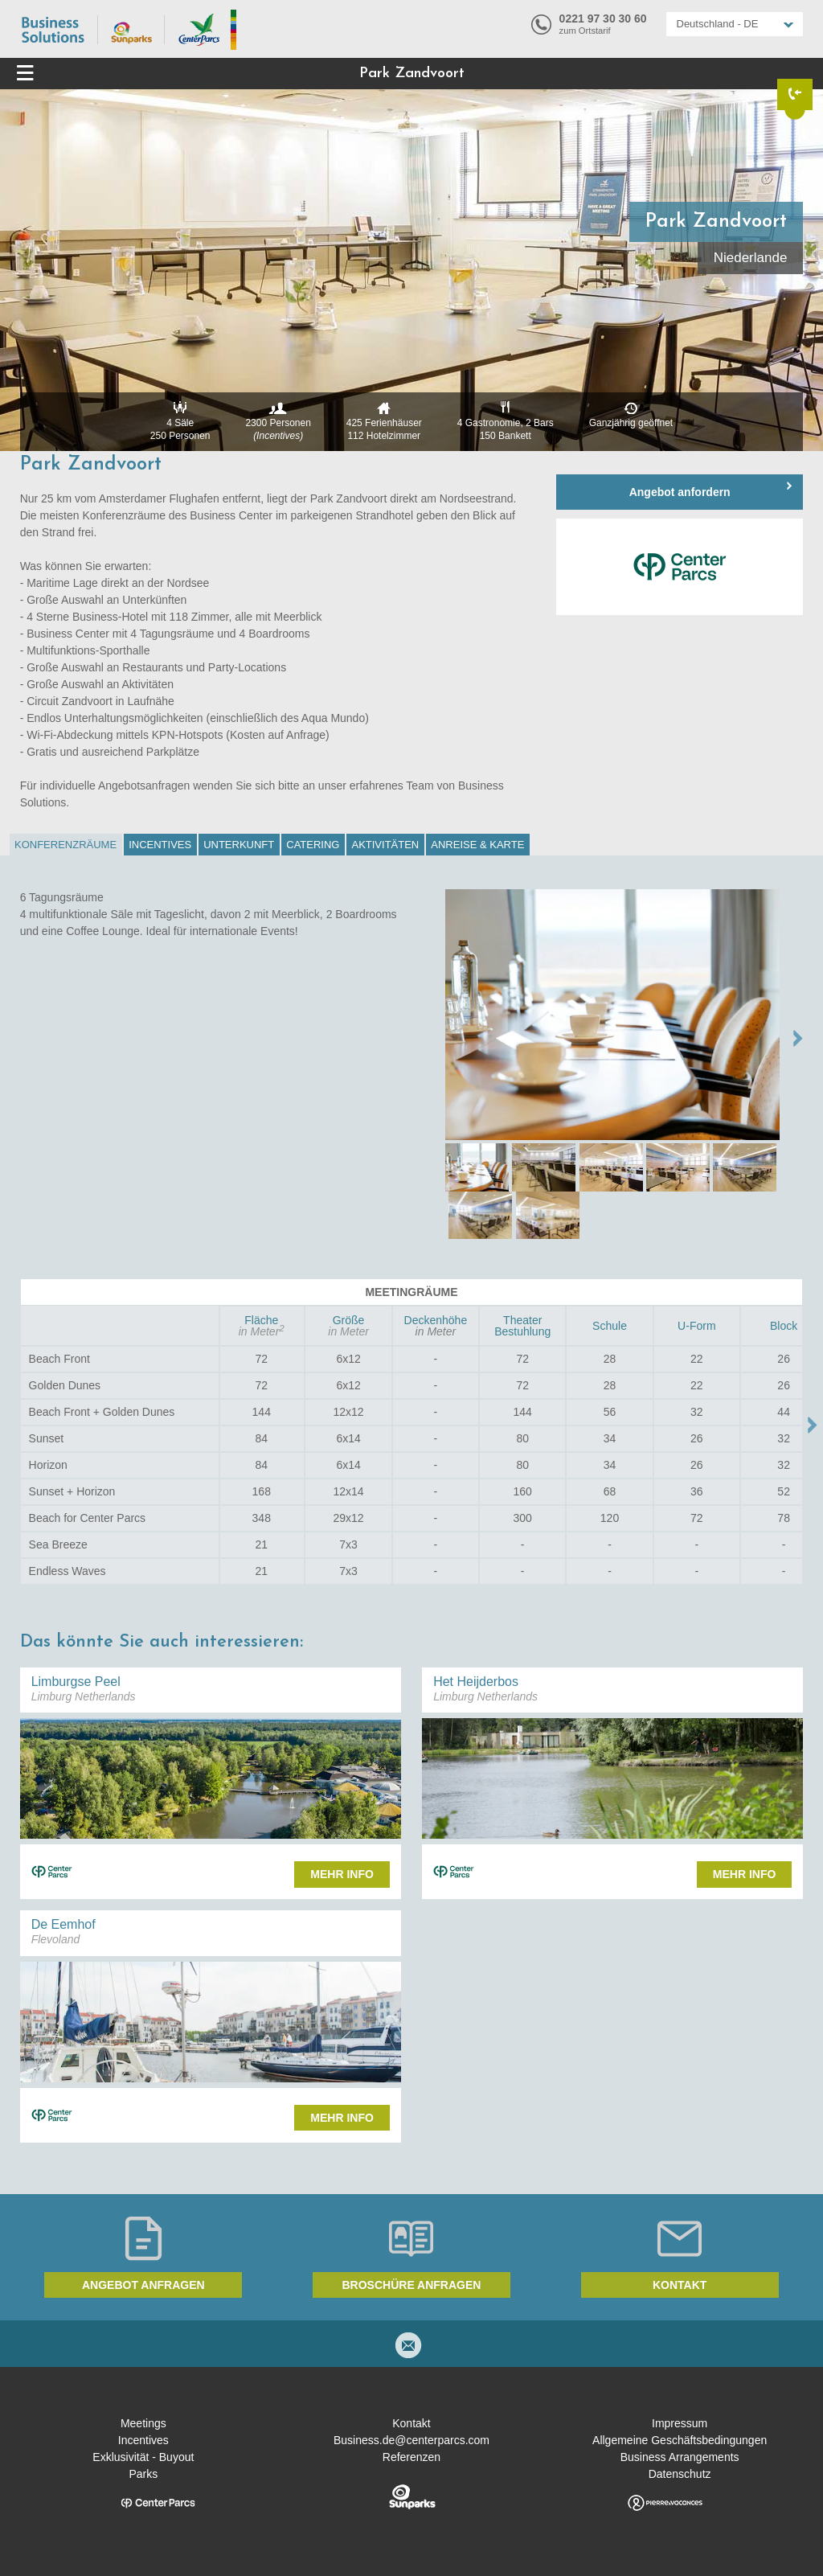  Describe the element at coordinates (477, 845) in the screenshot. I see `Anreise & Karte [presentation]` at that location.